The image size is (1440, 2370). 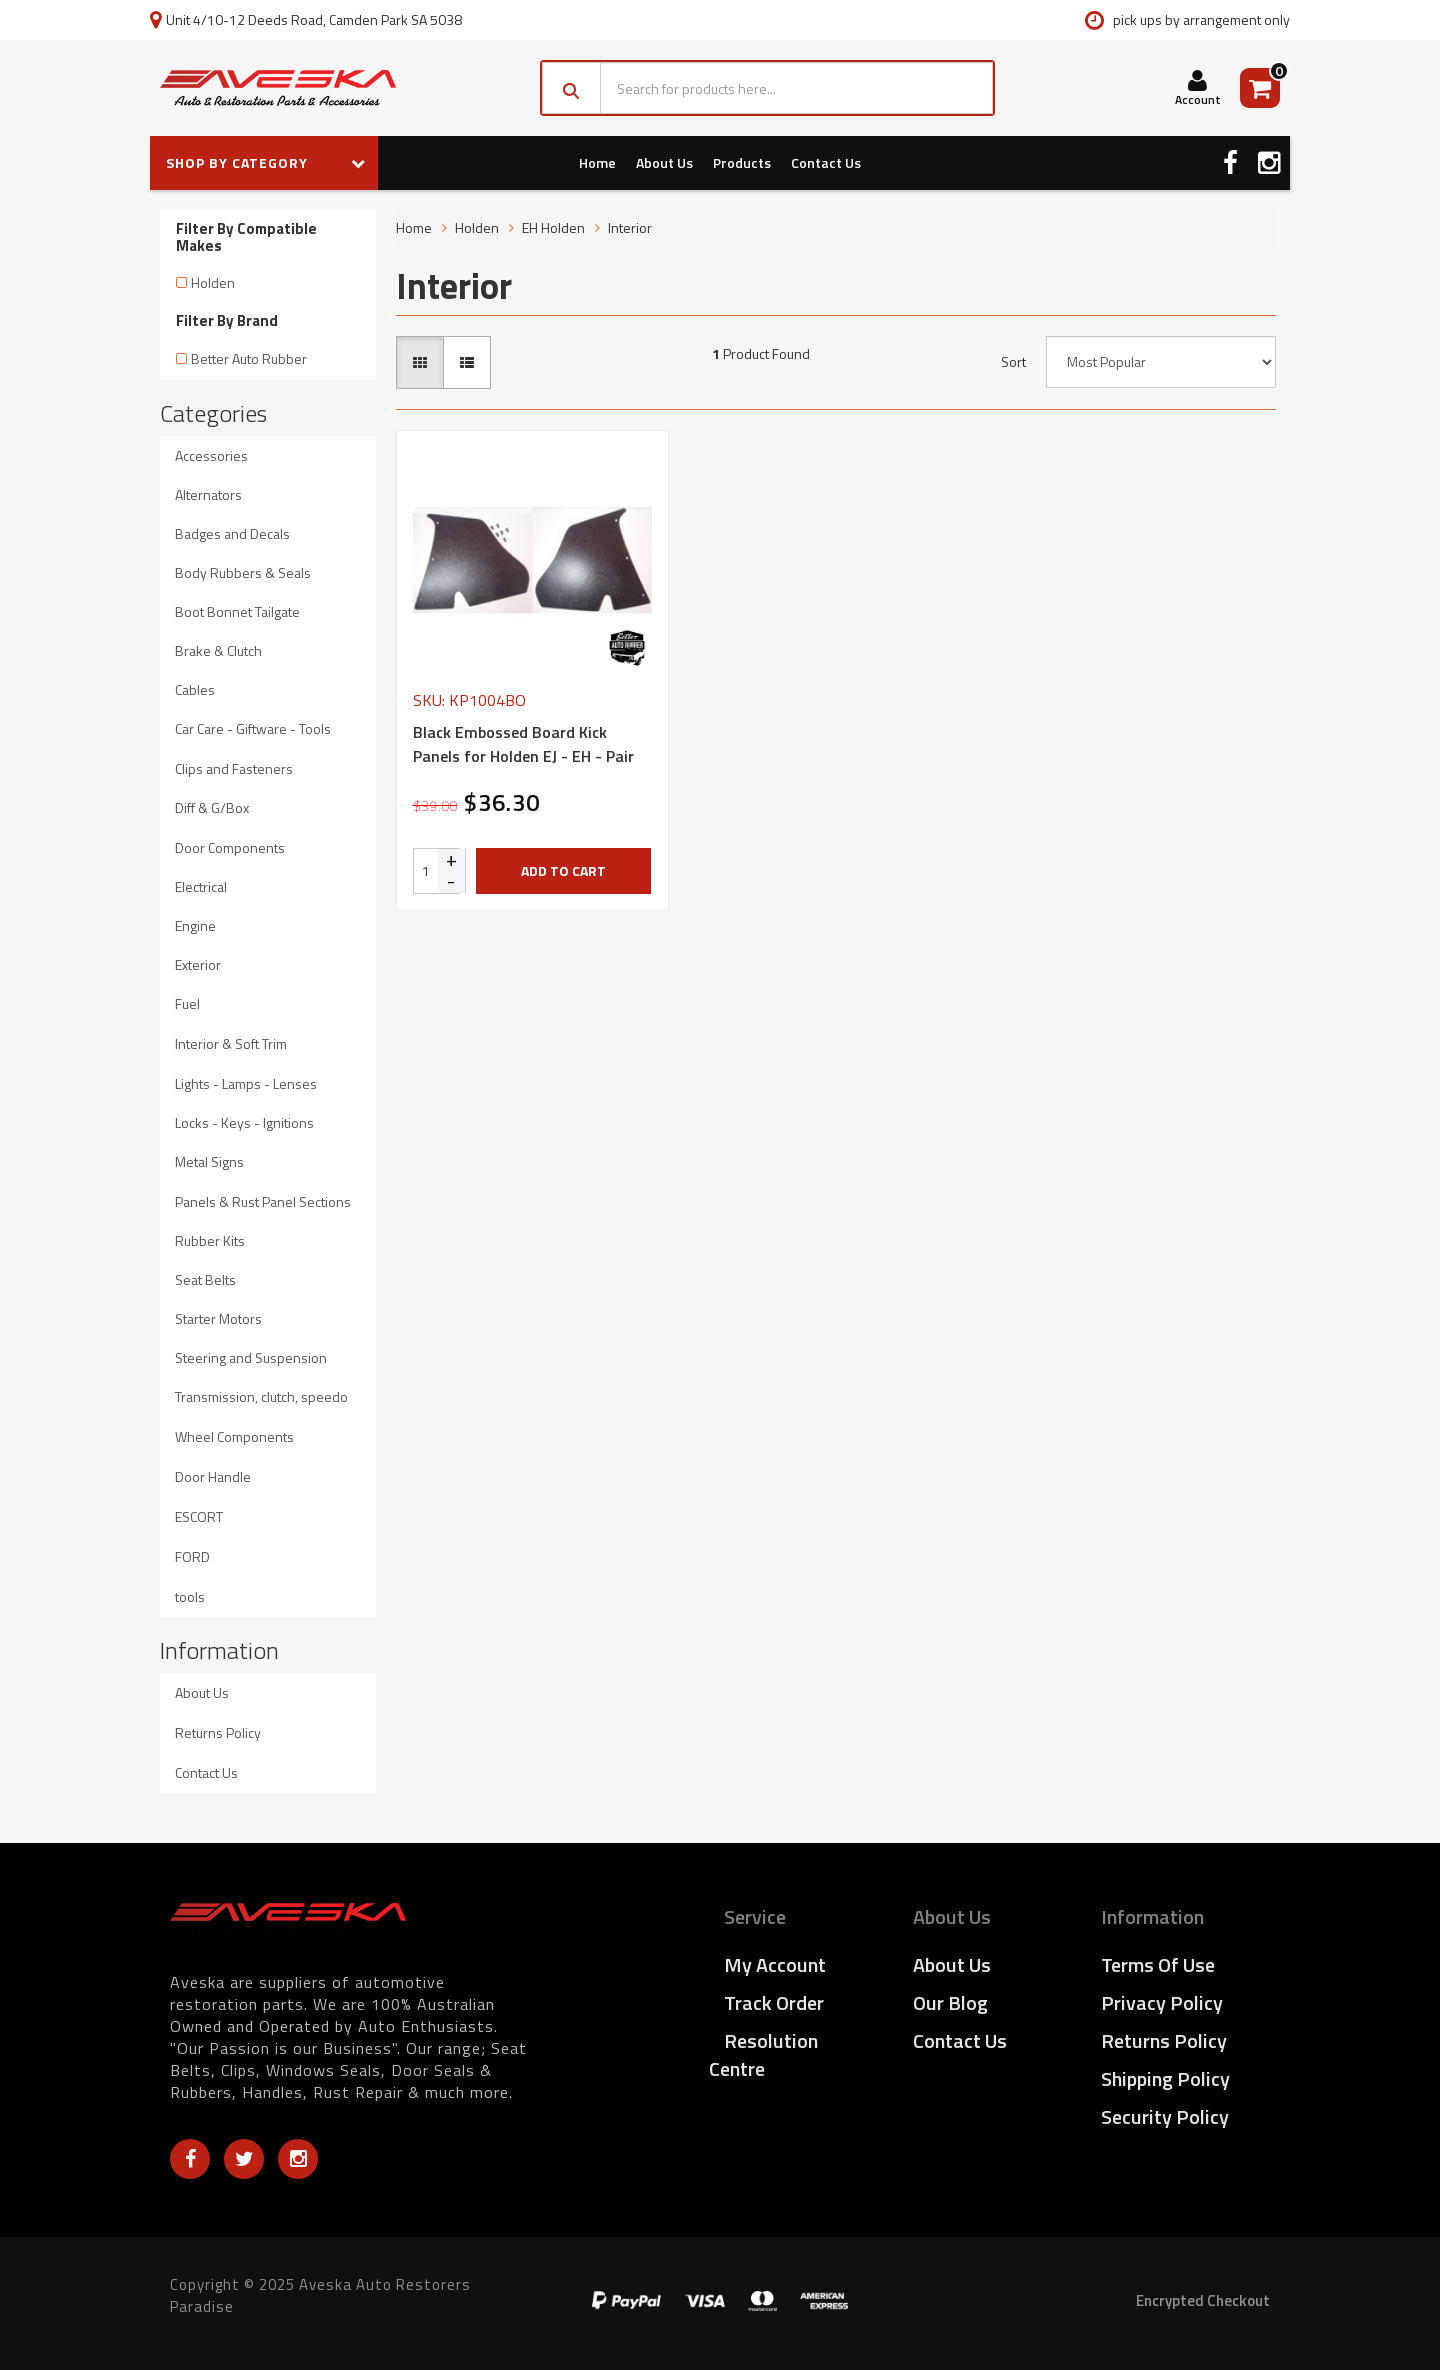 I want to click on Privacy Policy, so click(x=1162, y=2002).